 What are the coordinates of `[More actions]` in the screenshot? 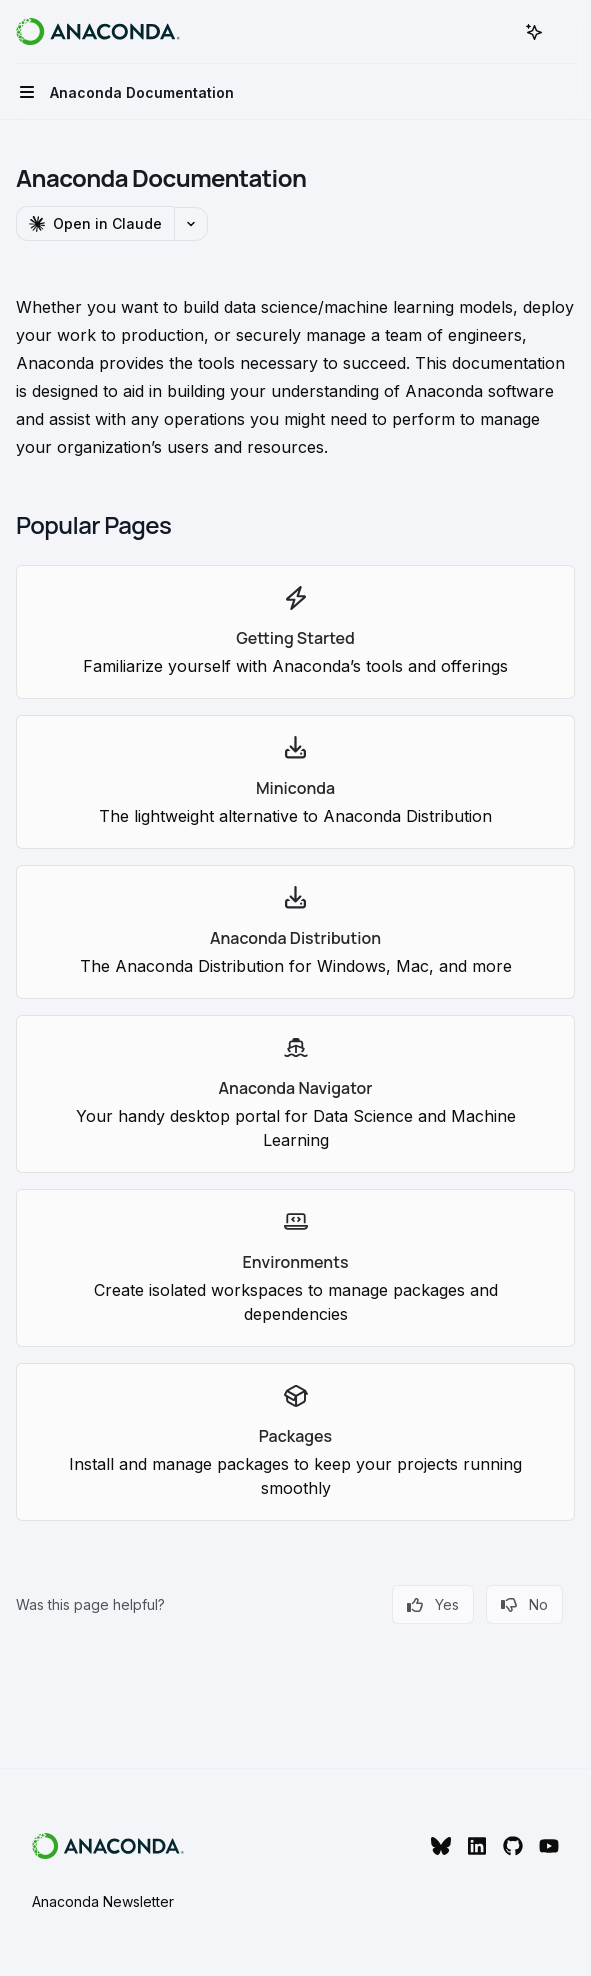 It's located at (565, 32).